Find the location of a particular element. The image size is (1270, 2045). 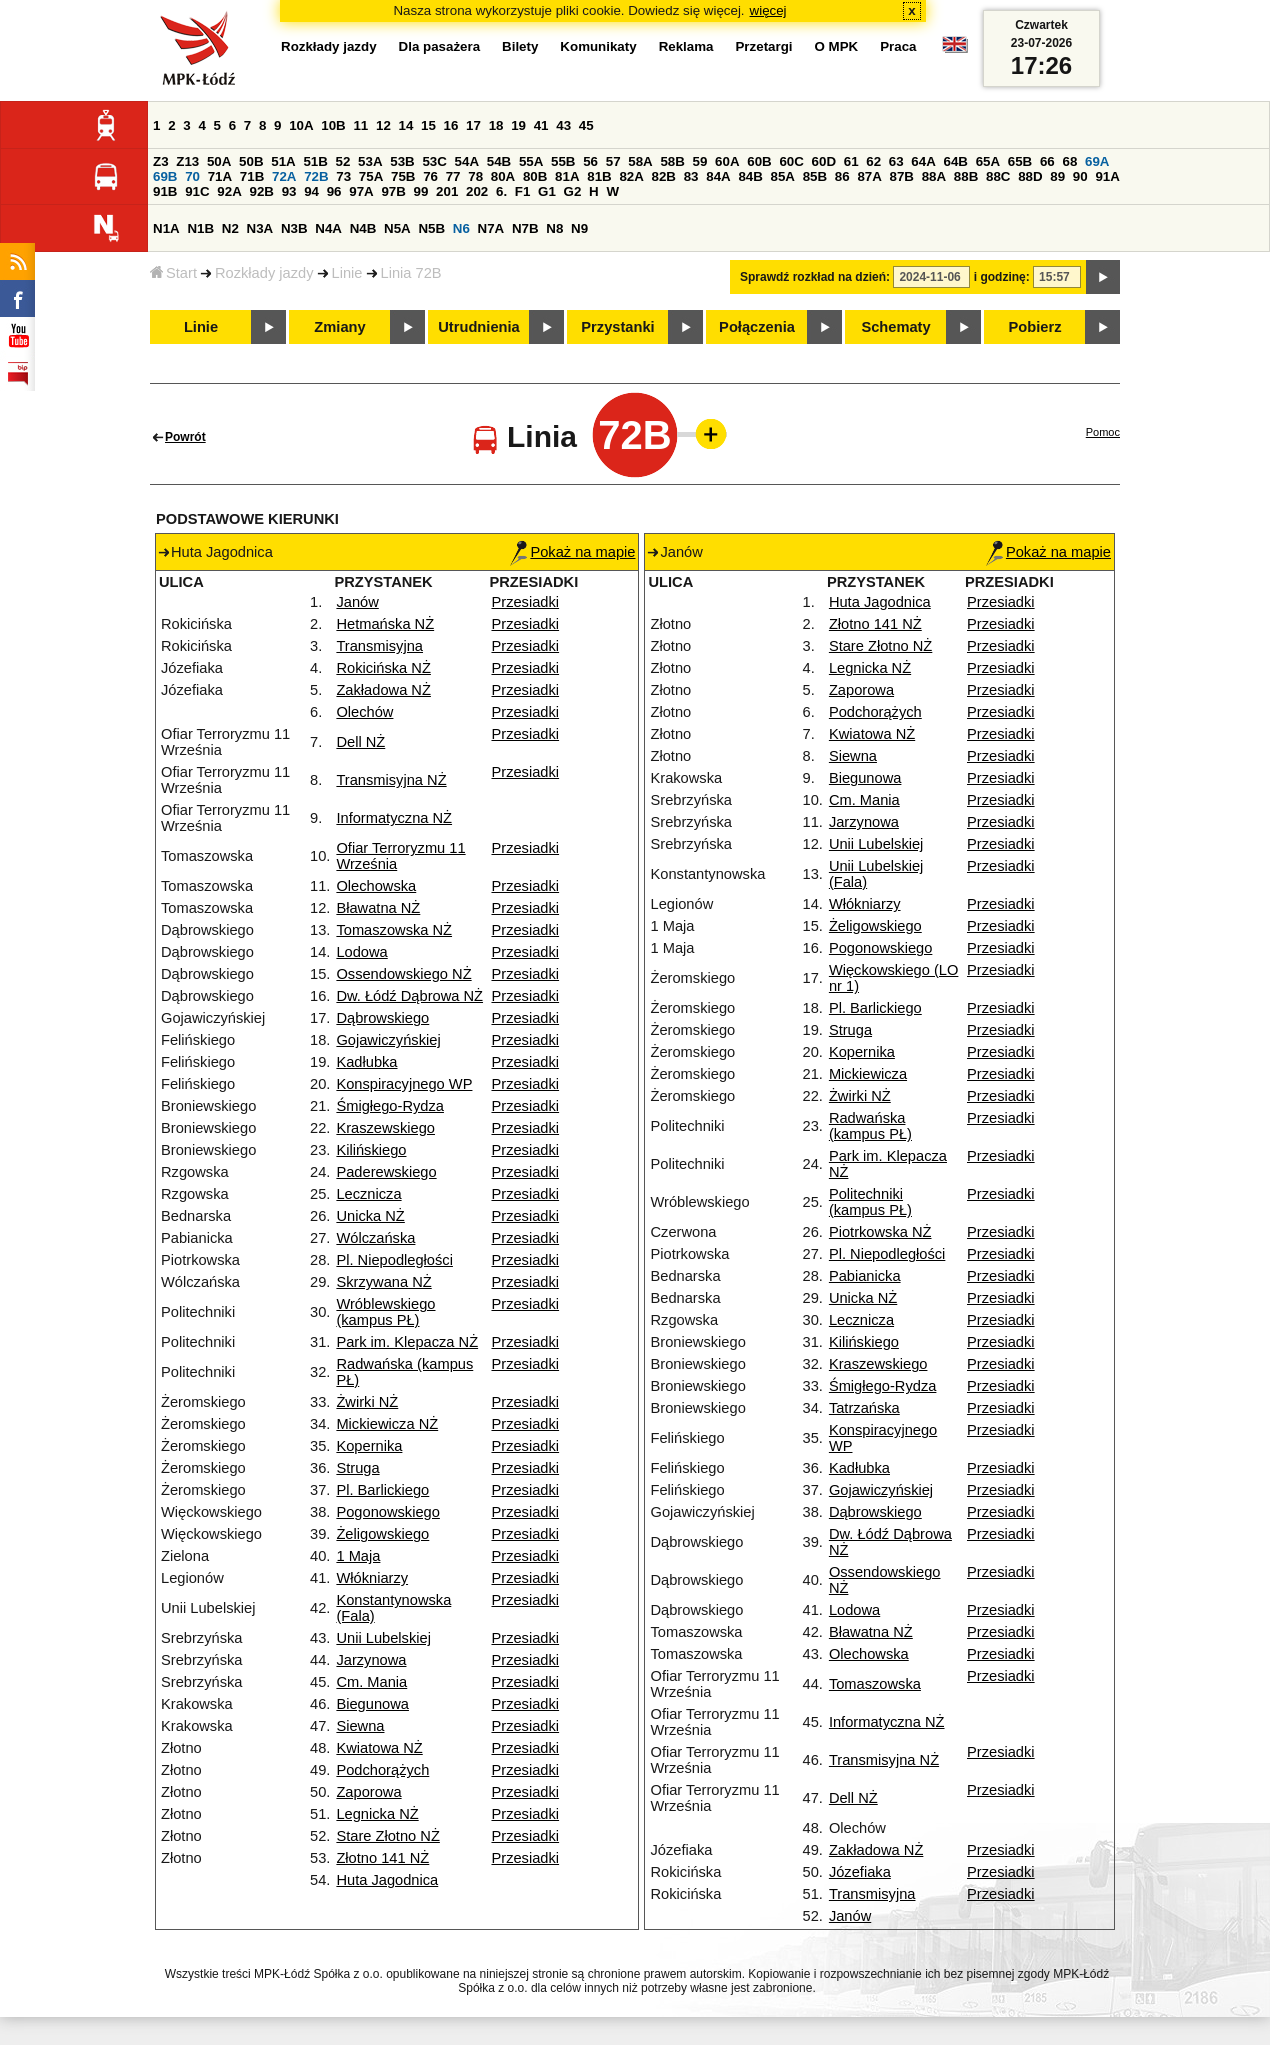

Tatrzańska is located at coordinates (864, 1408).